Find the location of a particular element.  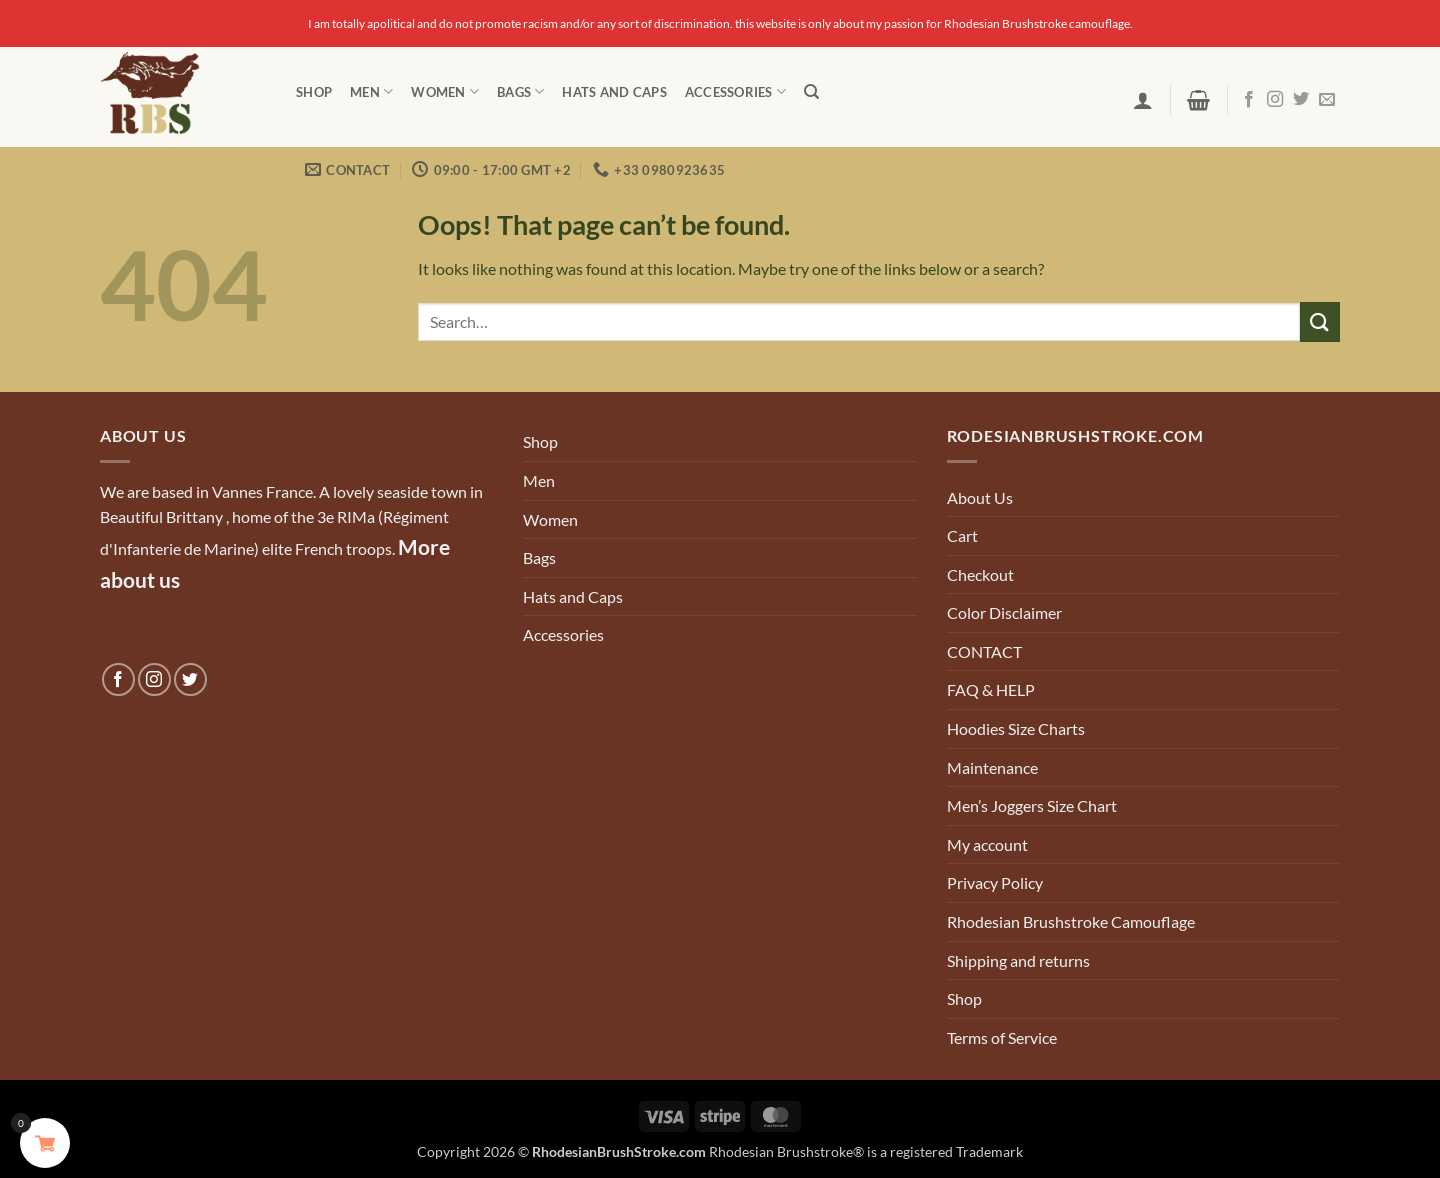

CONTACT is located at coordinates (984, 651).